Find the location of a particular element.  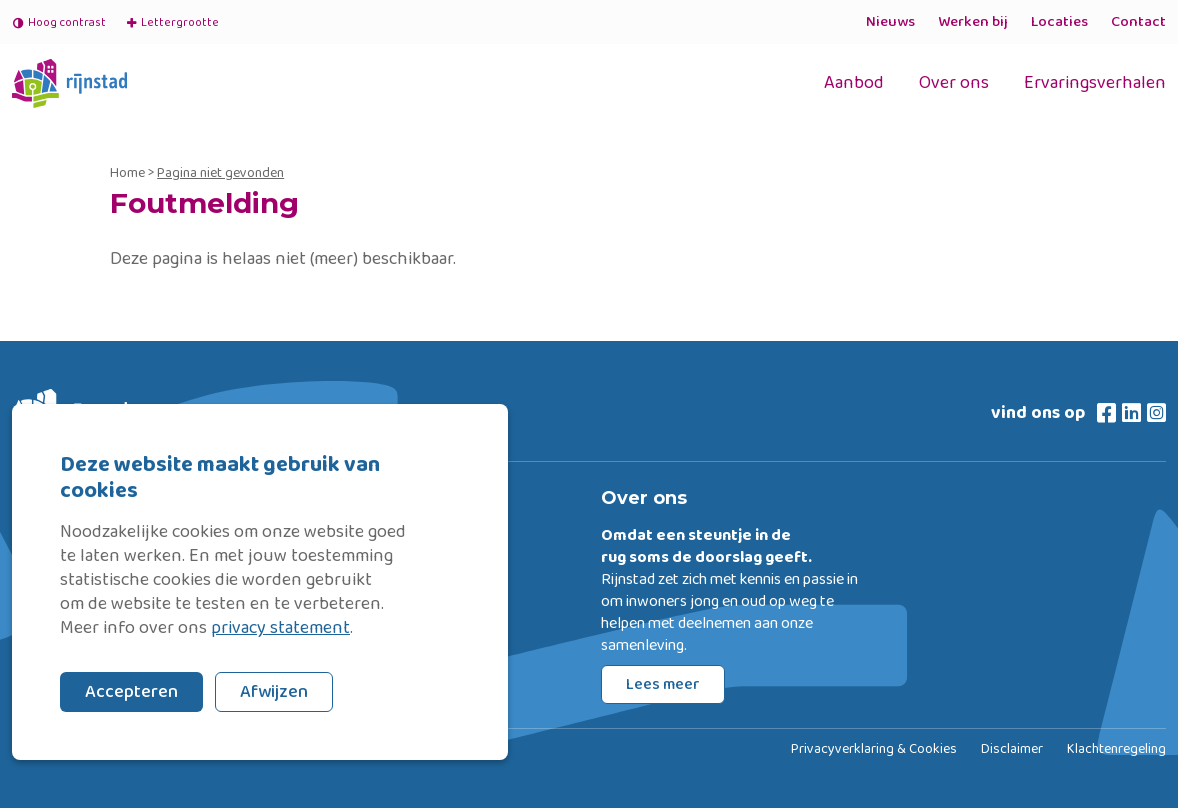

Hoog contrast is located at coordinates (59, 22).